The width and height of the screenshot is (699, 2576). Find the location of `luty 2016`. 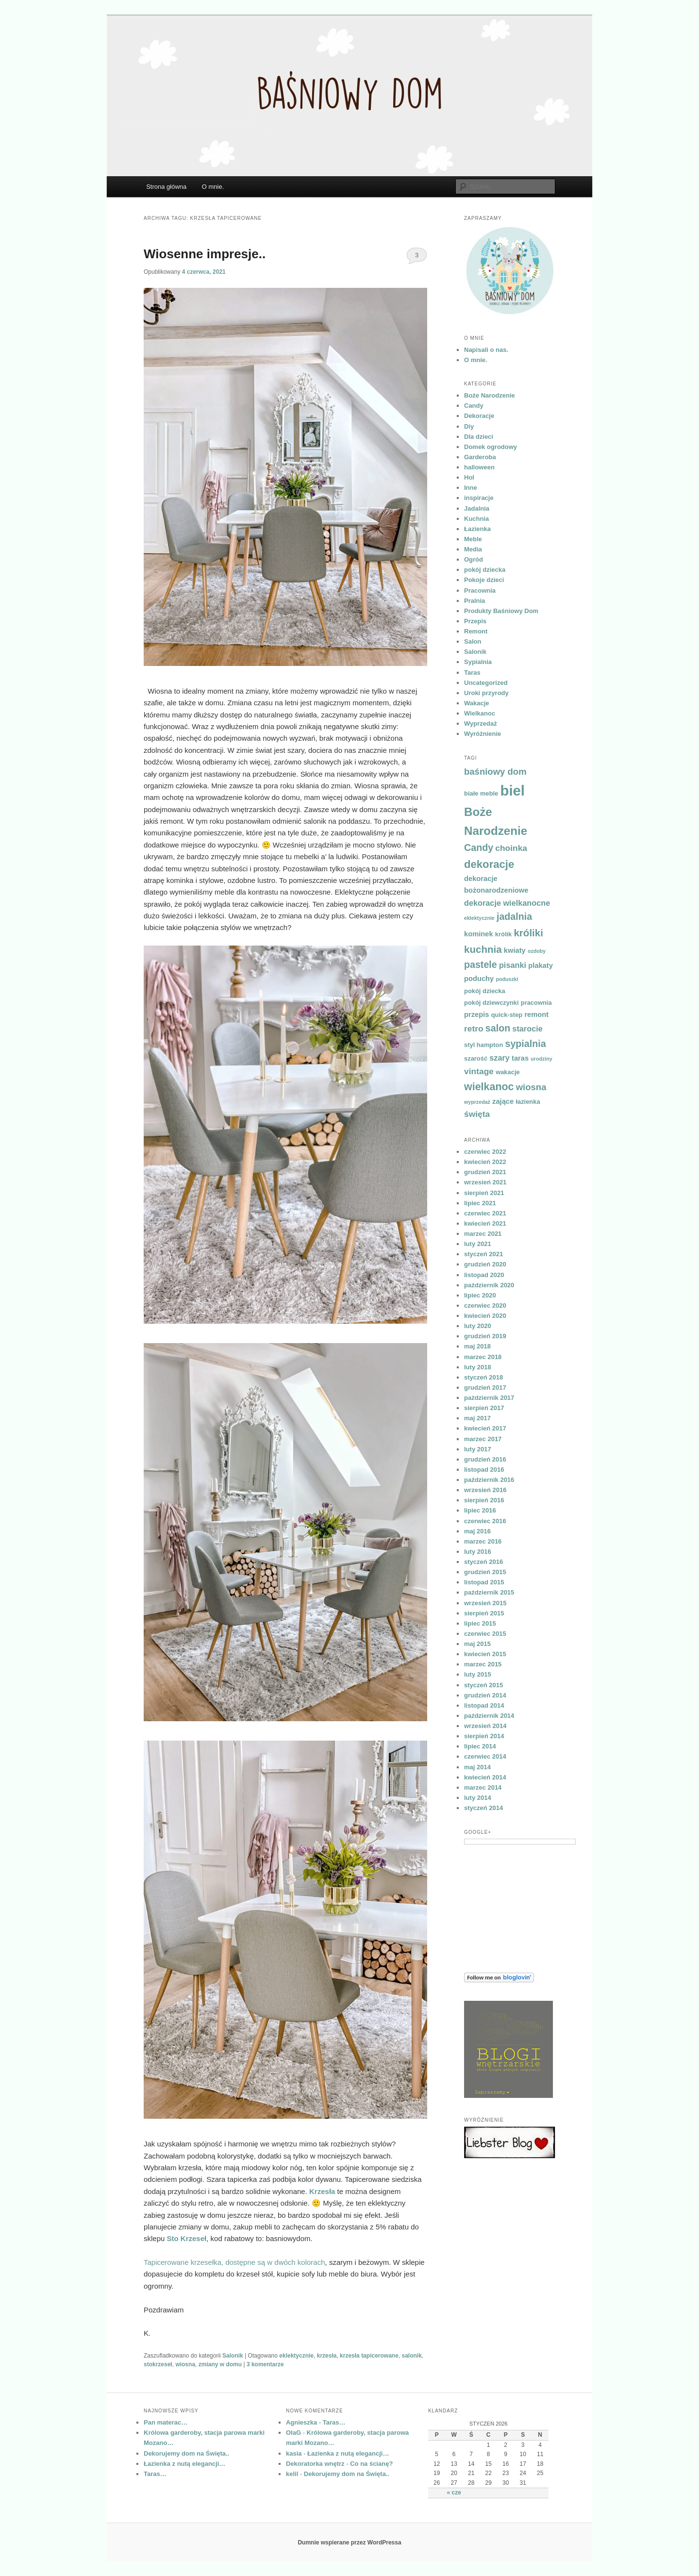

luty 2016 is located at coordinates (477, 1551).